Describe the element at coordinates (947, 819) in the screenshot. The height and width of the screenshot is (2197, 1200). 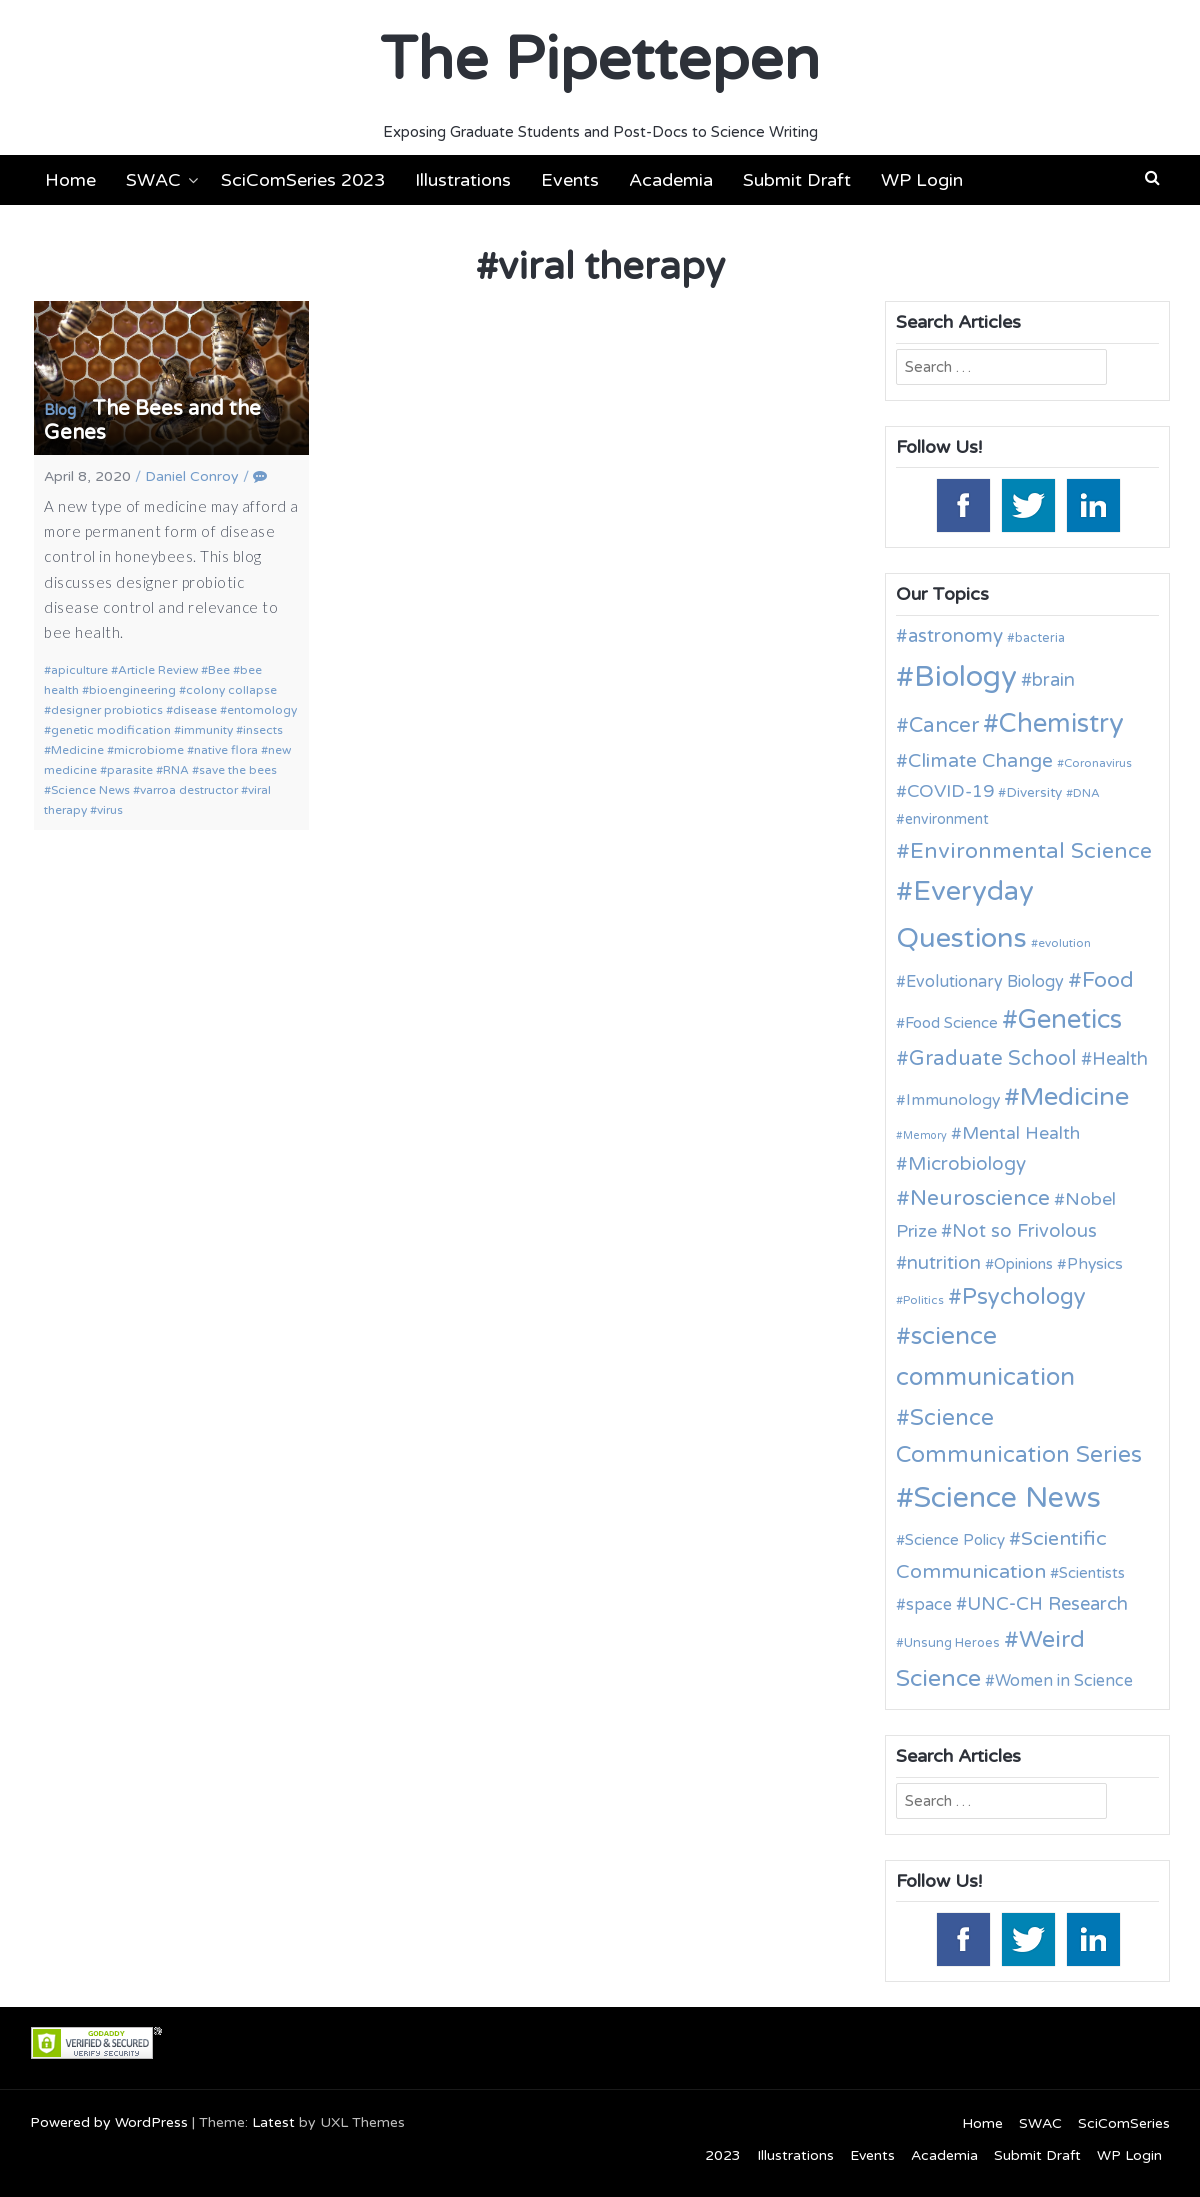
I see `environment [environment (12 items)]` at that location.